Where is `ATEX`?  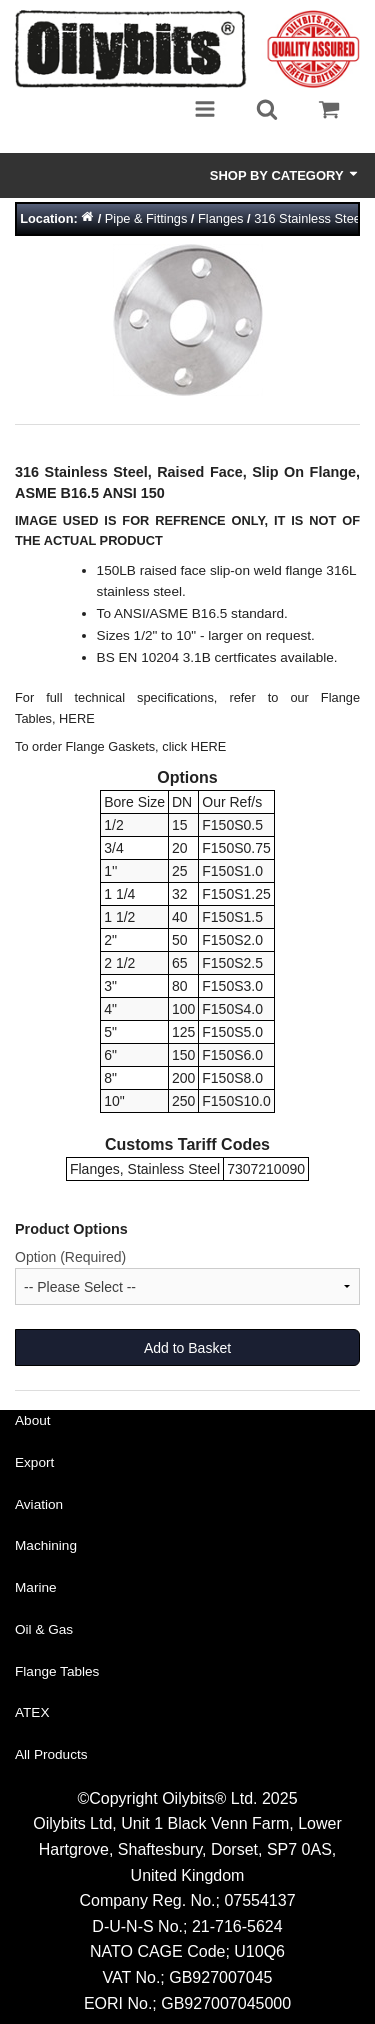 ATEX is located at coordinates (32, 1712).